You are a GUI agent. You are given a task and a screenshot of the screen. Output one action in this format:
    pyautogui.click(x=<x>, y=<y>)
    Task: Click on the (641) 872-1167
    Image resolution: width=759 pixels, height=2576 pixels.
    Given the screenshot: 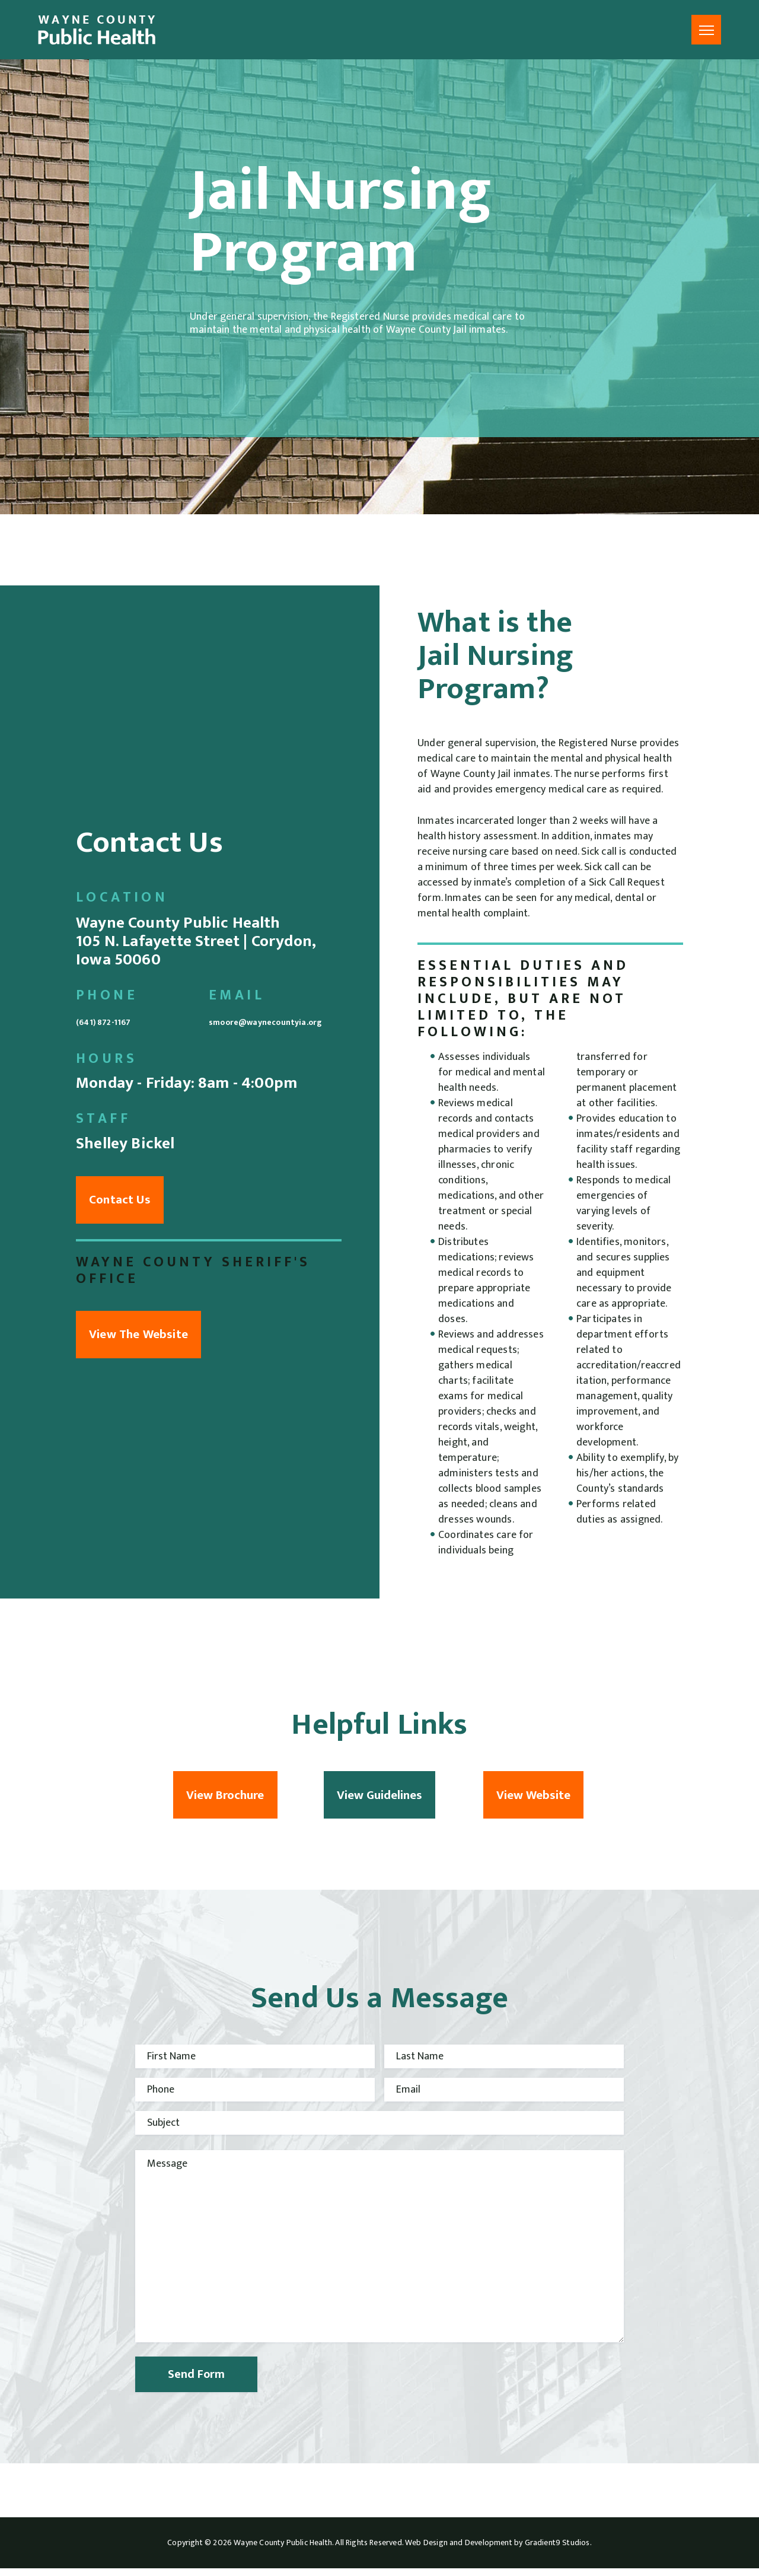 What is the action you would take?
    pyautogui.click(x=125, y=1004)
    